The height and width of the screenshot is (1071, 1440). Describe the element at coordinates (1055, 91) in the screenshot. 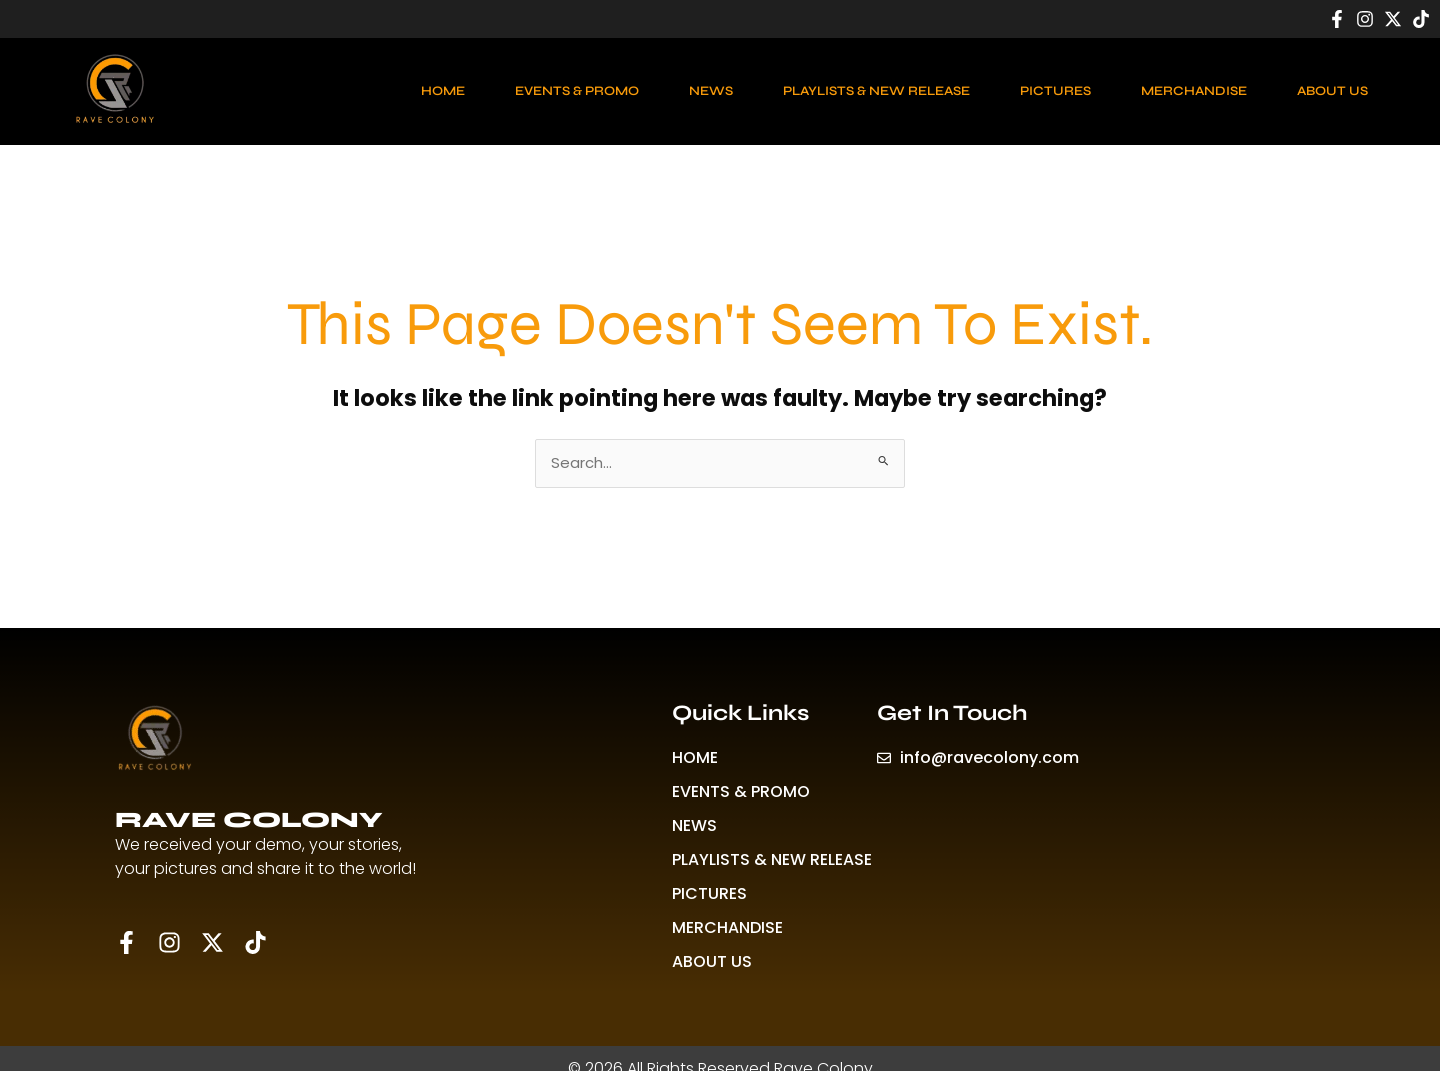

I see `PICTURES` at that location.